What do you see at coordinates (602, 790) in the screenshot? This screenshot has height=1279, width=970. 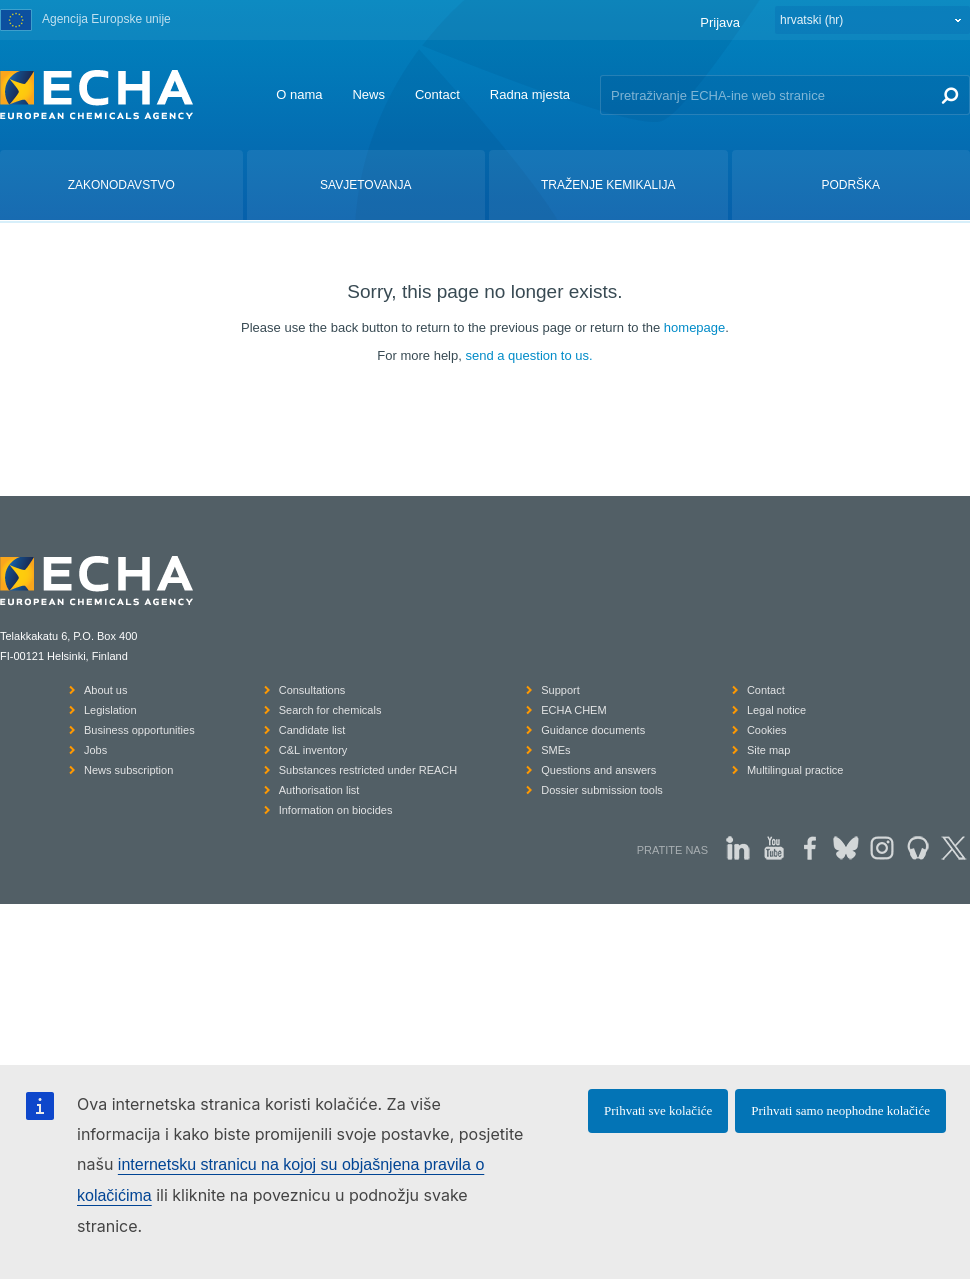 I see `Dossier submission tools` at bounding box center [602, 790].